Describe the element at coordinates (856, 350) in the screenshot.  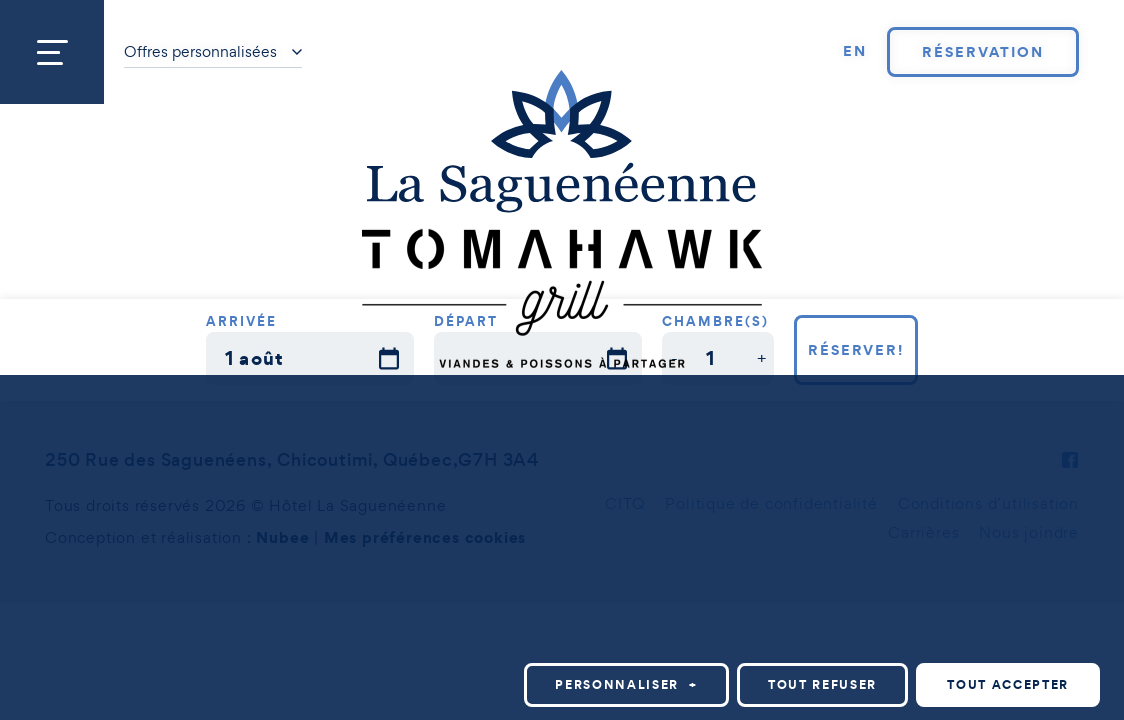
I see `Réserver!` at that location.